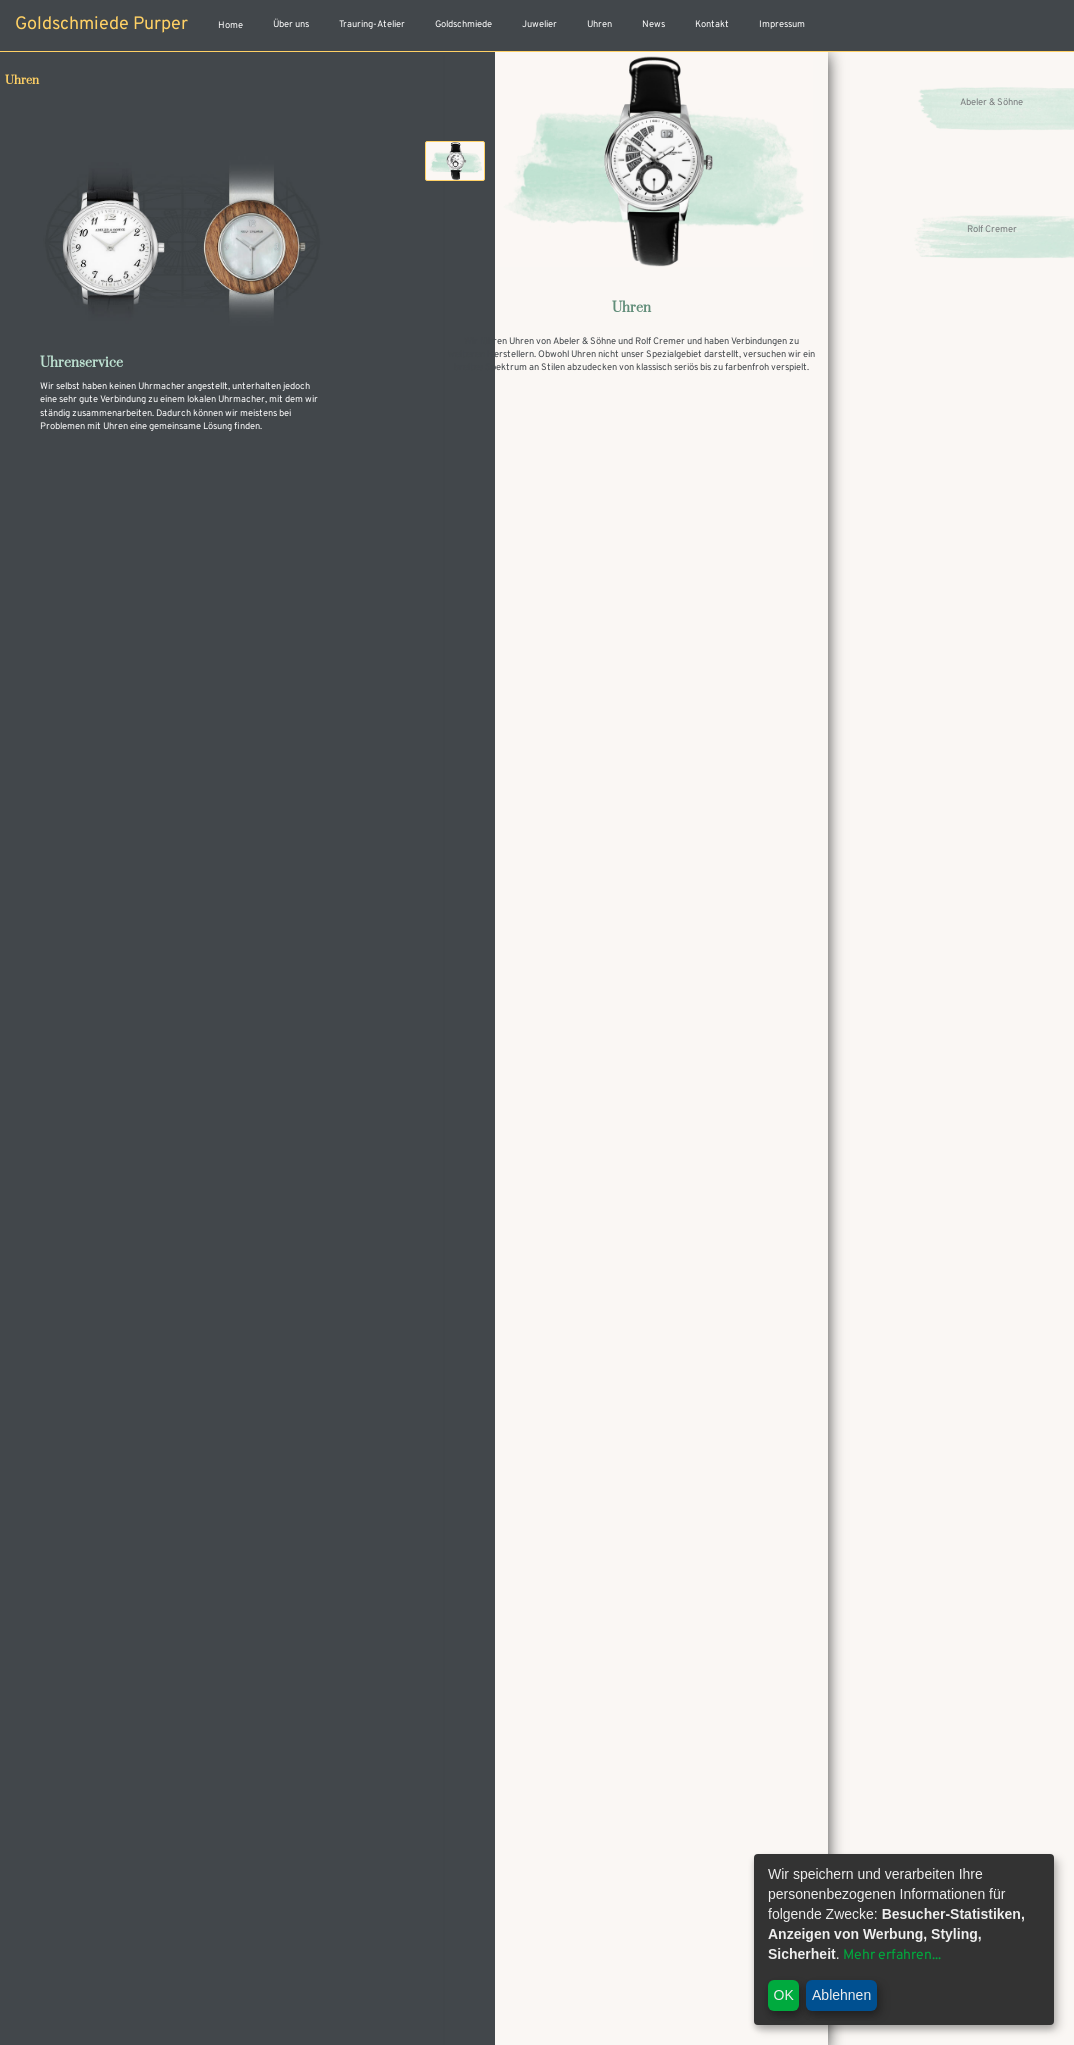 The height and width of the screenshot is (2045, 1074). I want to click on OK, so click(784, 1995).